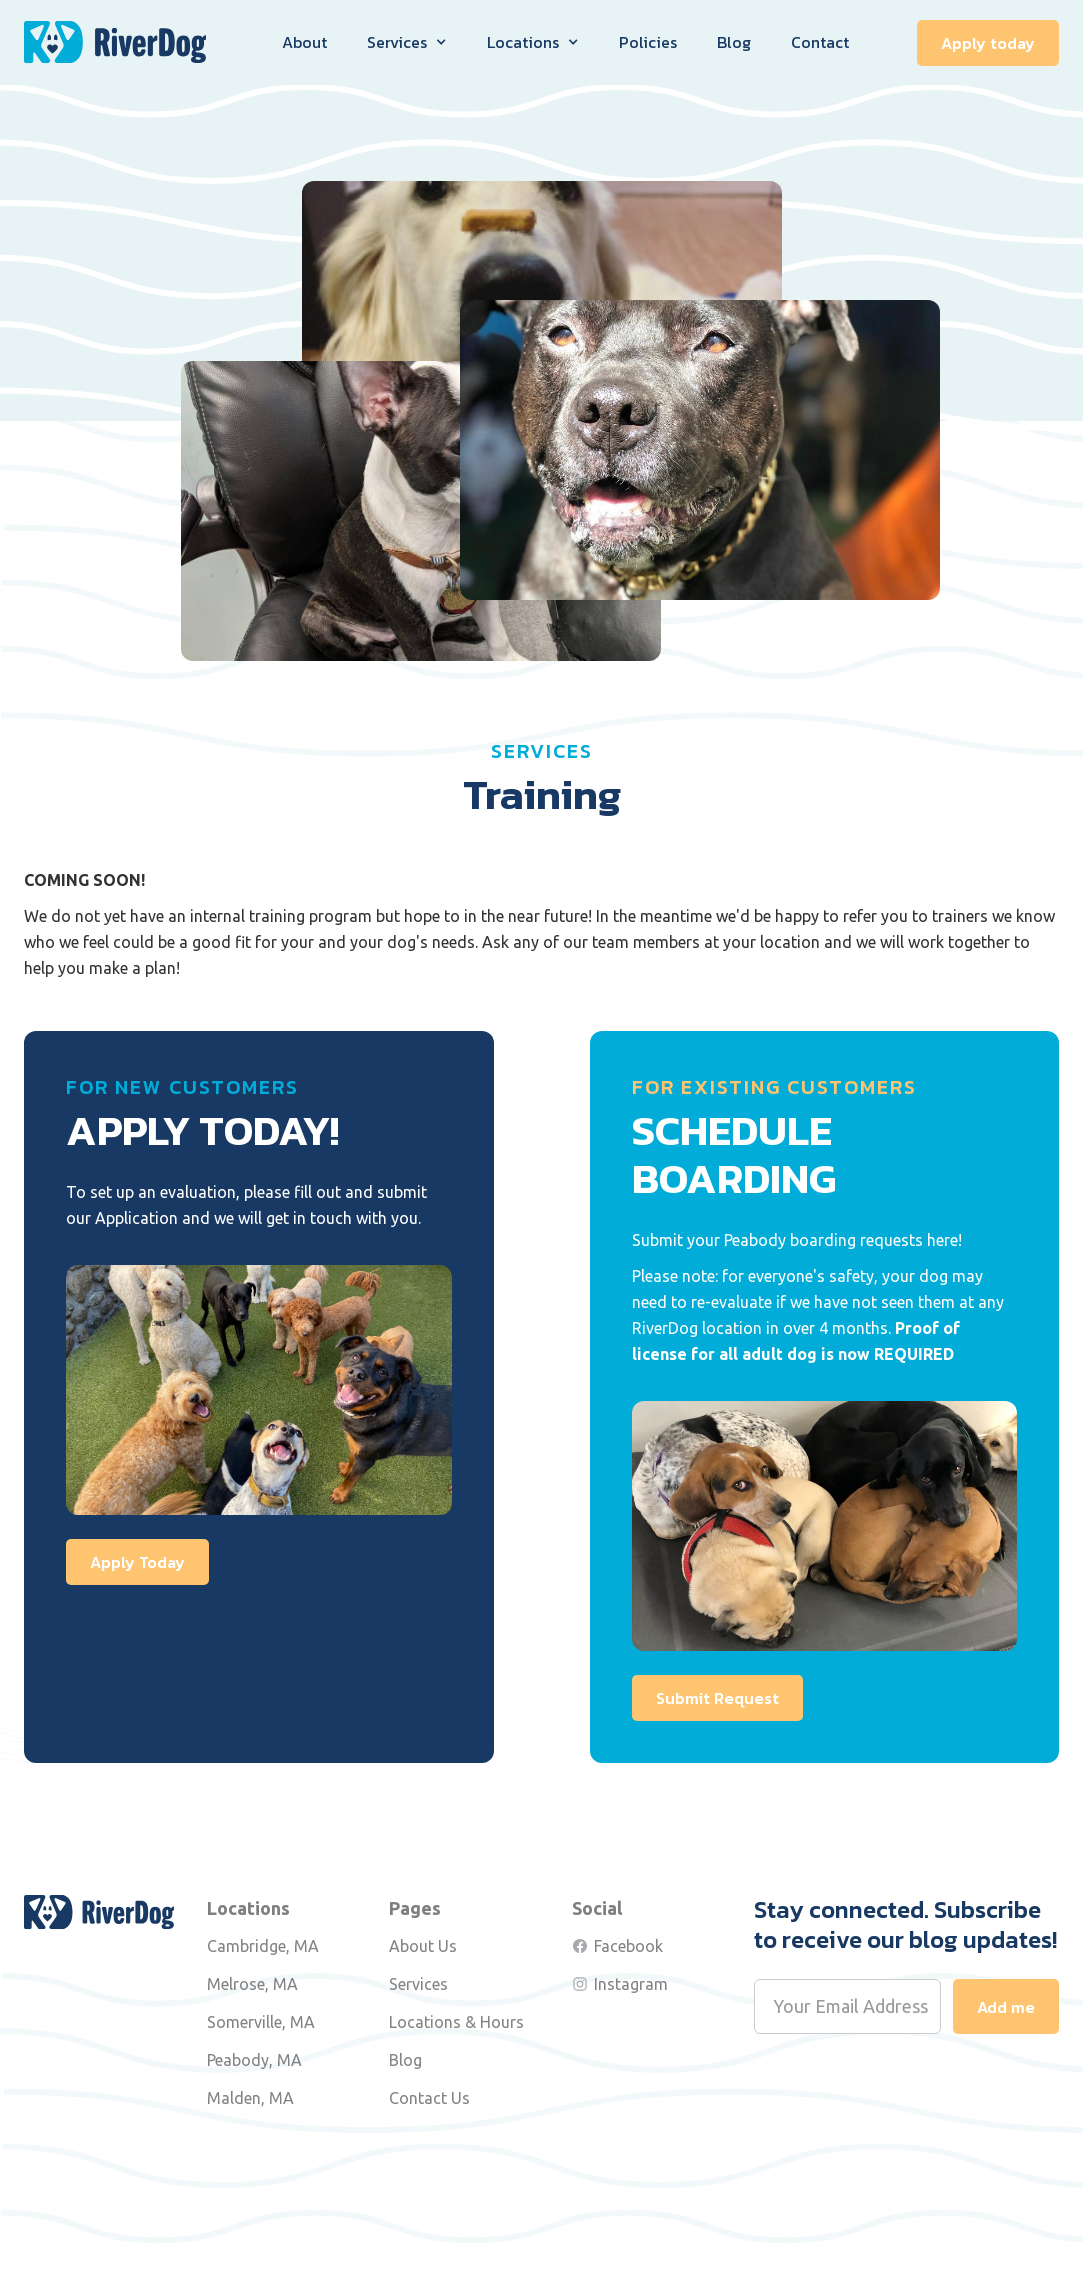 The width and height of the screenshot is (1083, 2273). What do you see at coordinates (423, 1946) in the screenshot?
I see `About Us` at bounding box center [423, 1946].